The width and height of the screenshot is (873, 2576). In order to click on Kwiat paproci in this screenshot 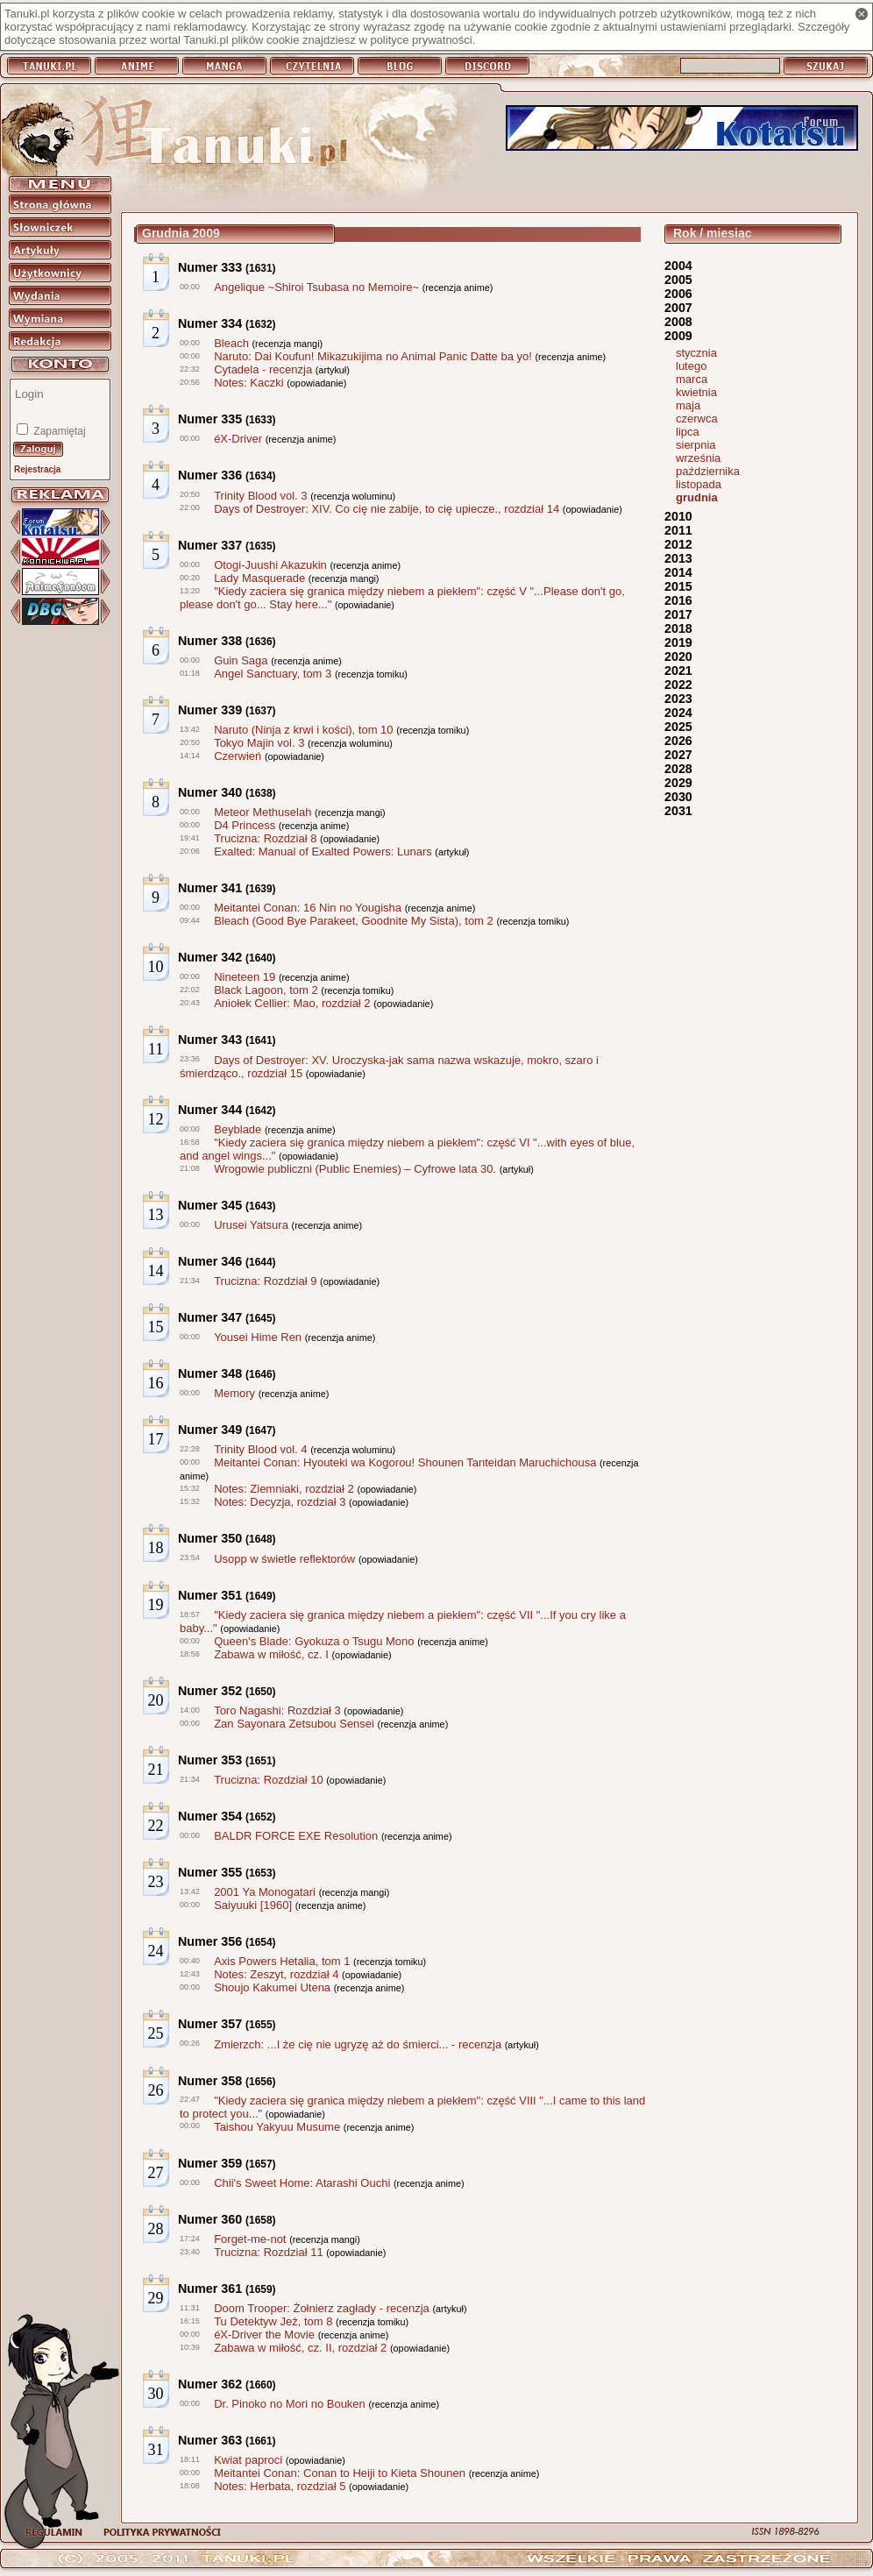, I will do `click(248, 2459)`.